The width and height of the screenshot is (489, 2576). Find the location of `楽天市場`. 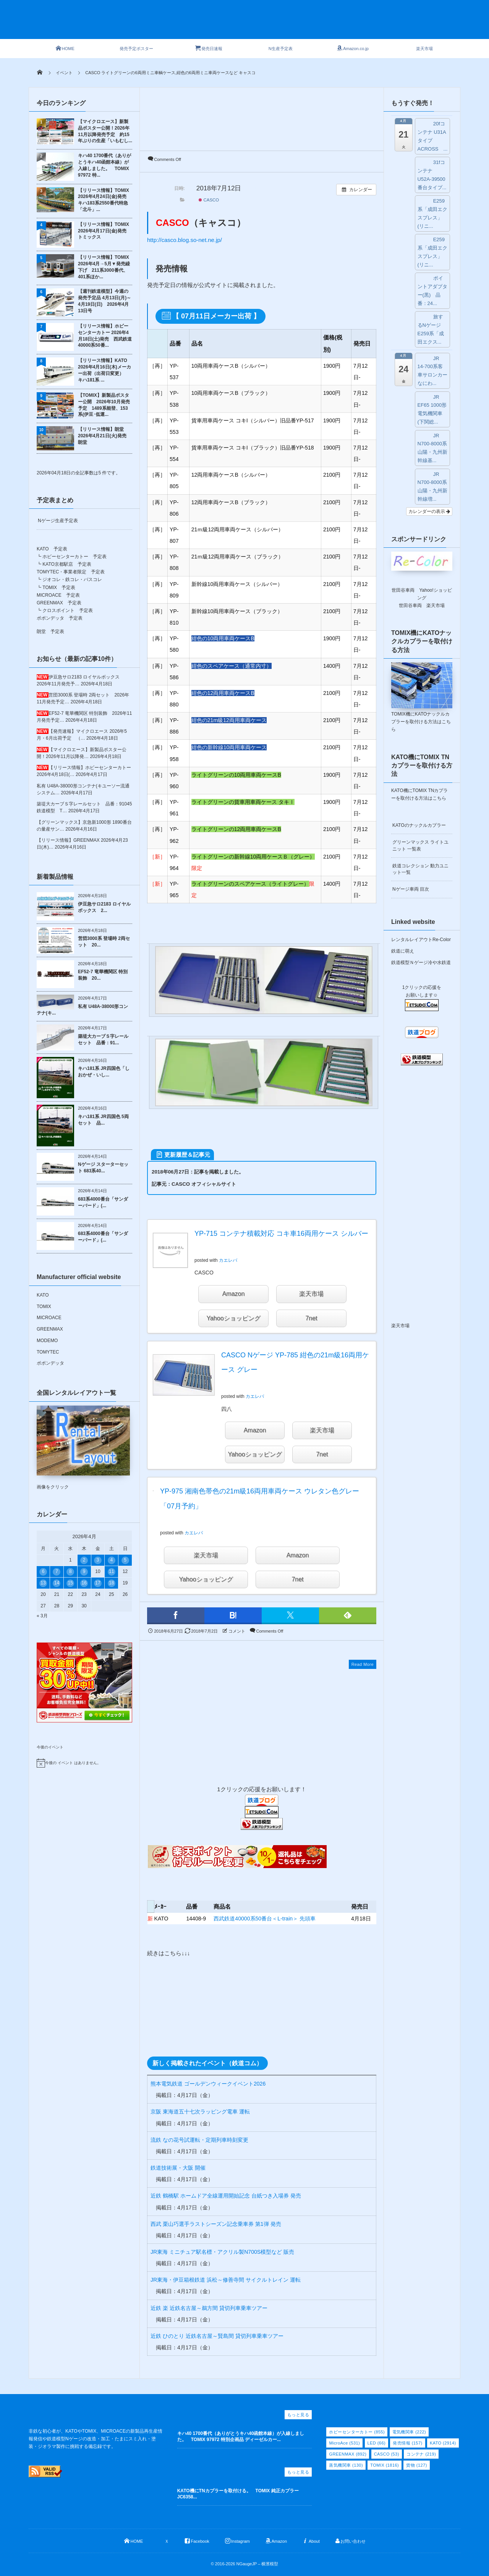

楽天市場 is located at coordinates (311, 1293).